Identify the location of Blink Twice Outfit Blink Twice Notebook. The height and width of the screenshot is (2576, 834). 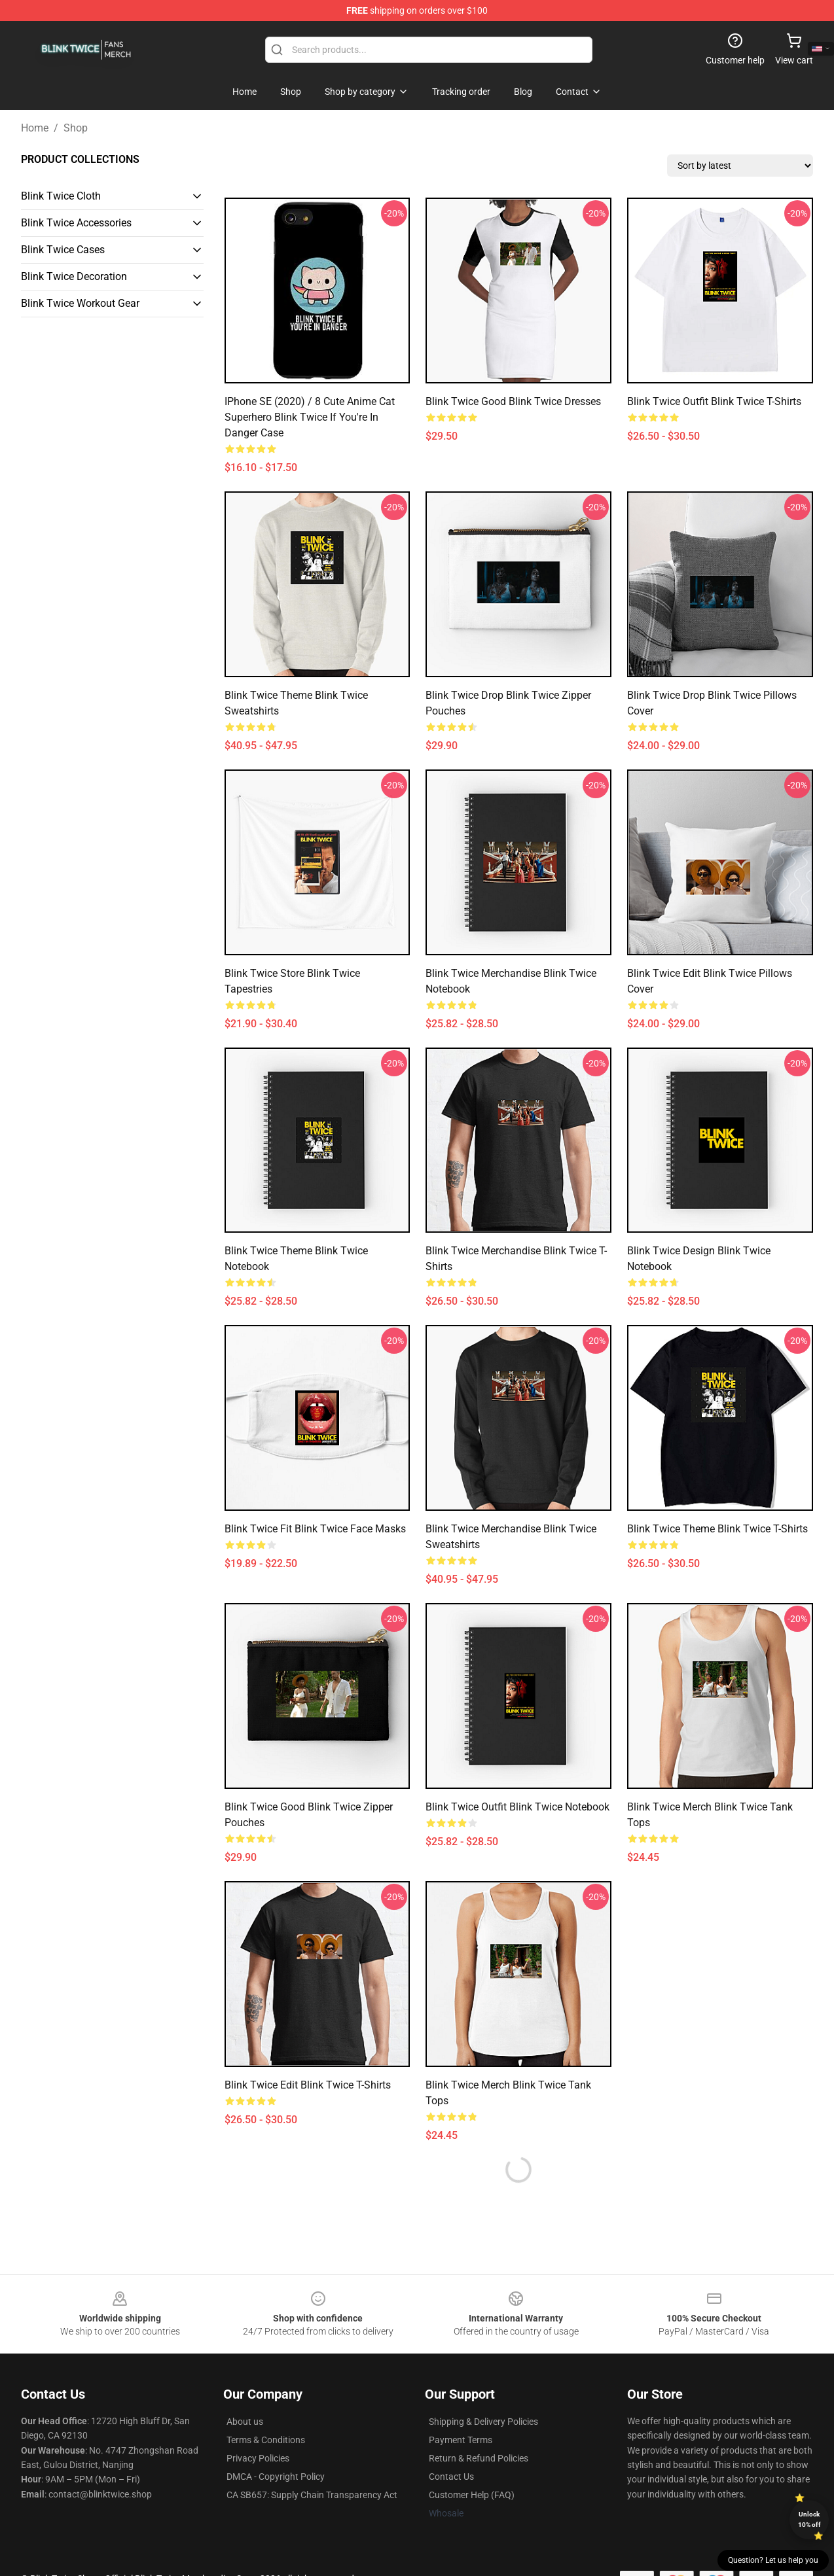
(517, 1807).